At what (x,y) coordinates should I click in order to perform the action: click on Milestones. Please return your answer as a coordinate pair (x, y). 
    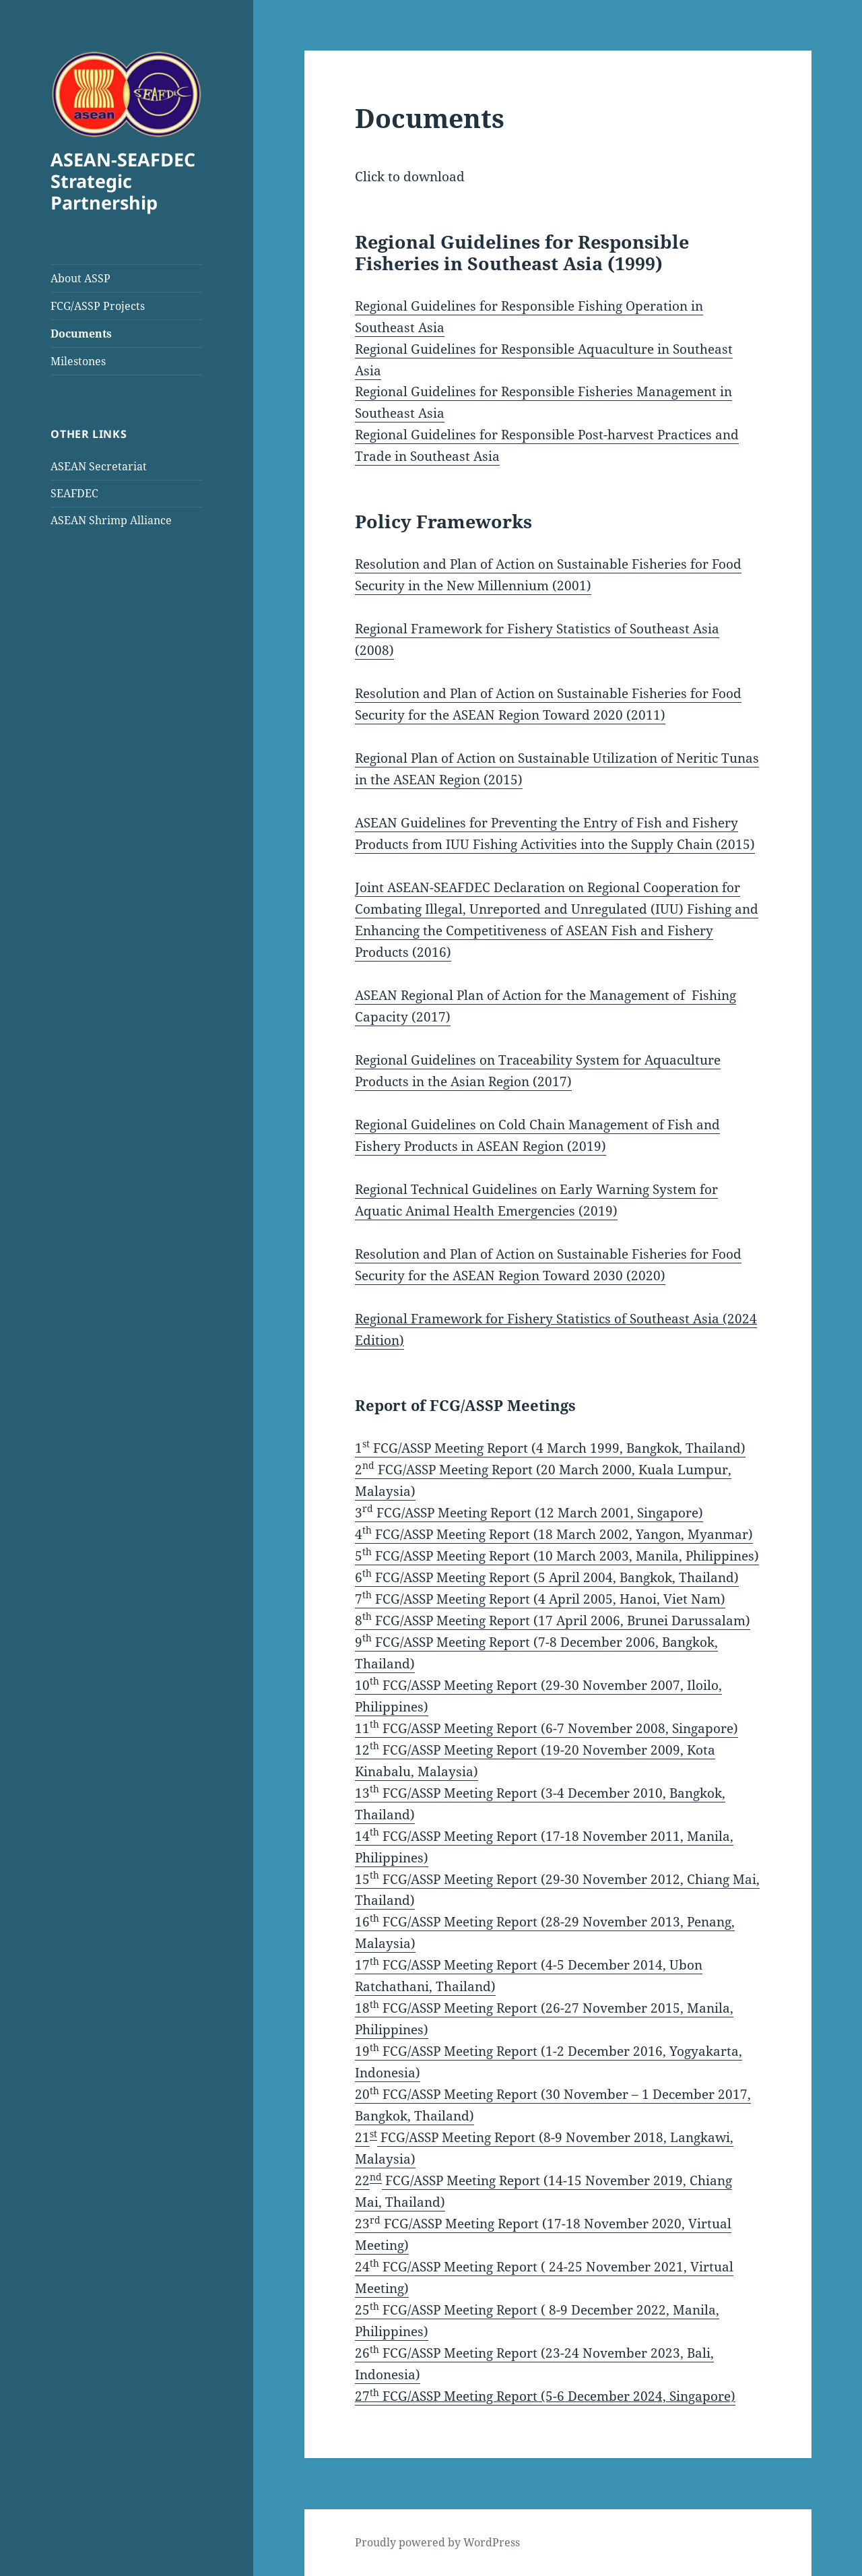
    Looking at the image, I should click on (78, 361).